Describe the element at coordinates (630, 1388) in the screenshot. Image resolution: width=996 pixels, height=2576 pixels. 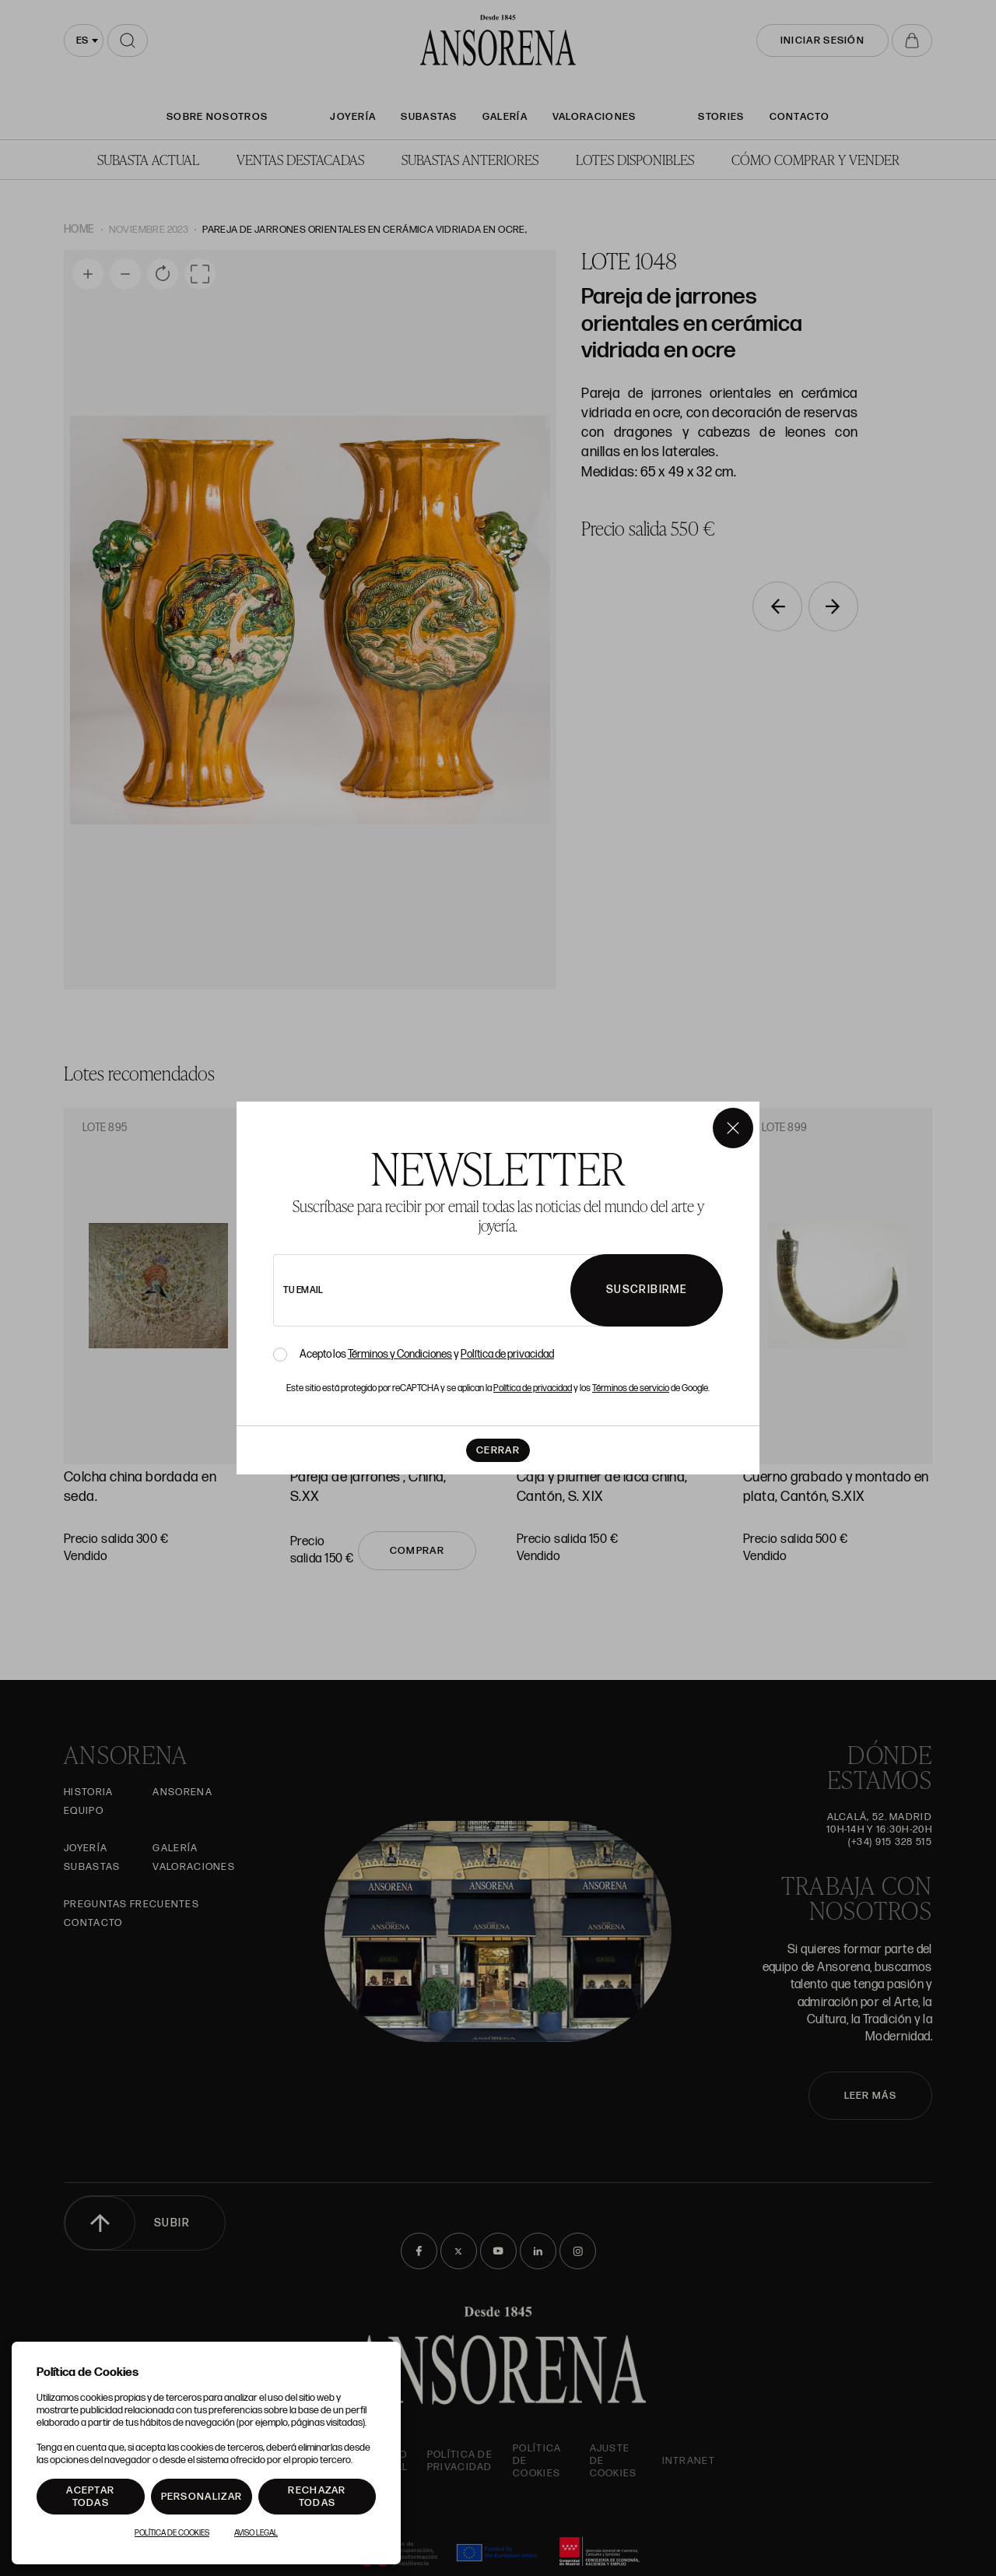
I see `Términos de servicio` at that location.